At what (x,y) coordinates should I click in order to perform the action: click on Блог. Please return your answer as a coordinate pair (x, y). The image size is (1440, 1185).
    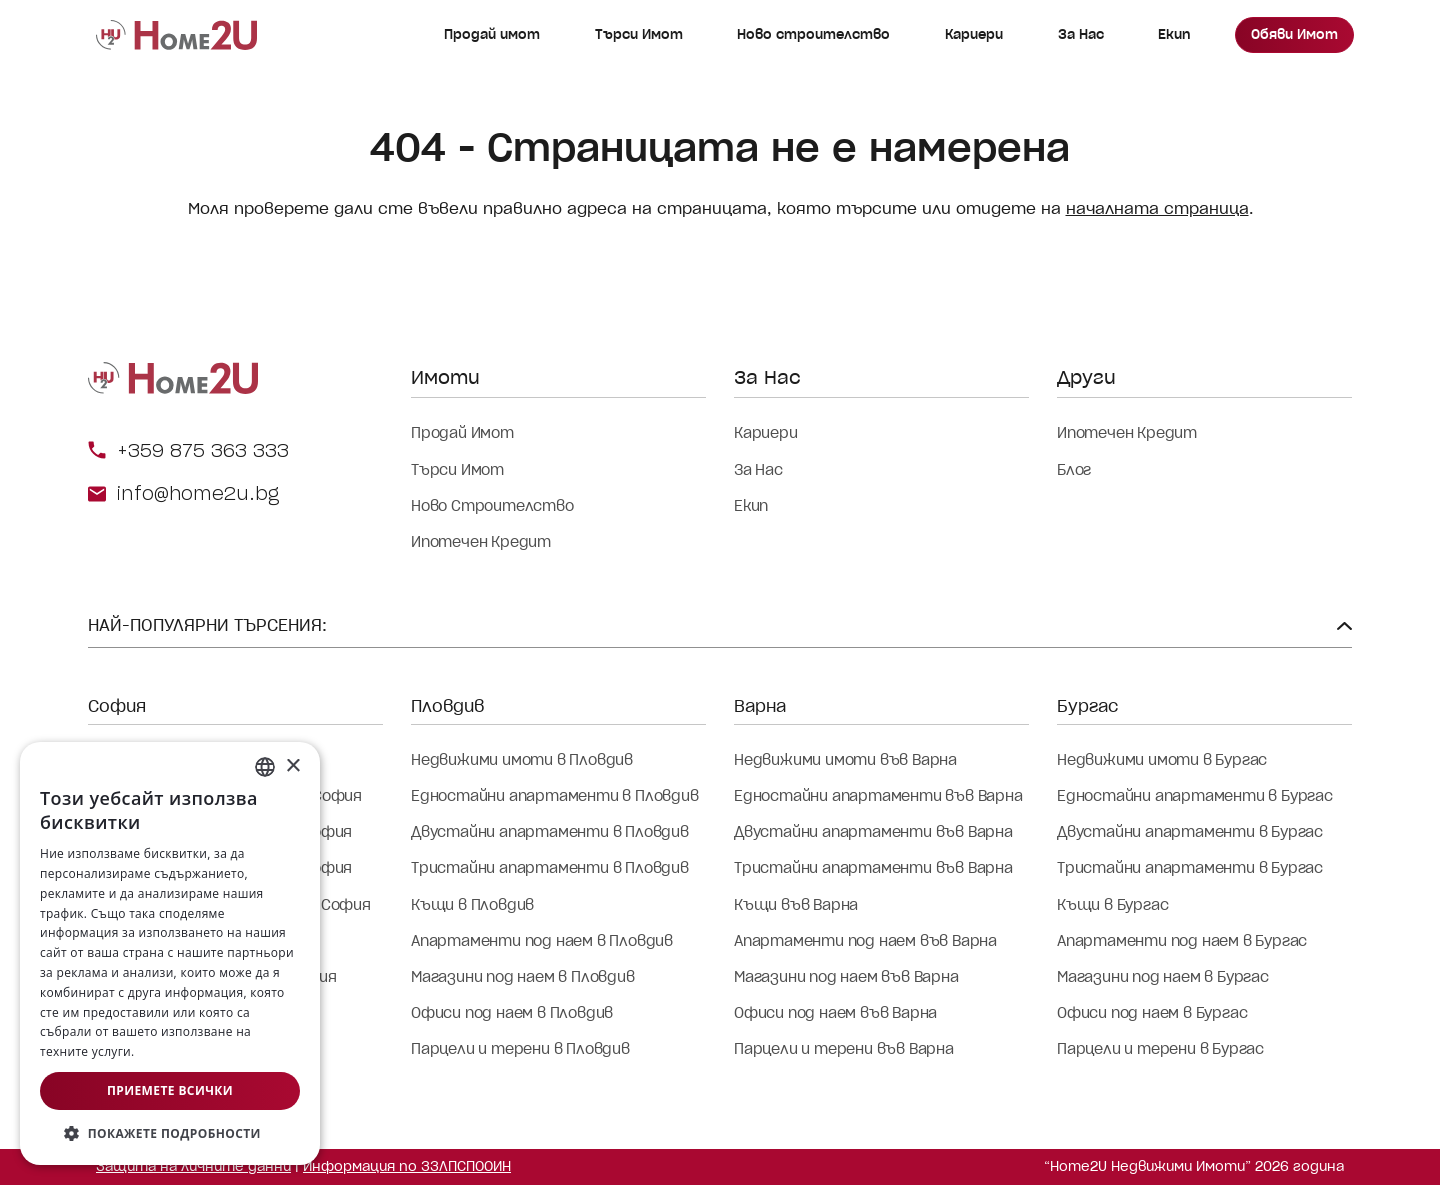
    Looking at the image, I should click on (1074, 470).